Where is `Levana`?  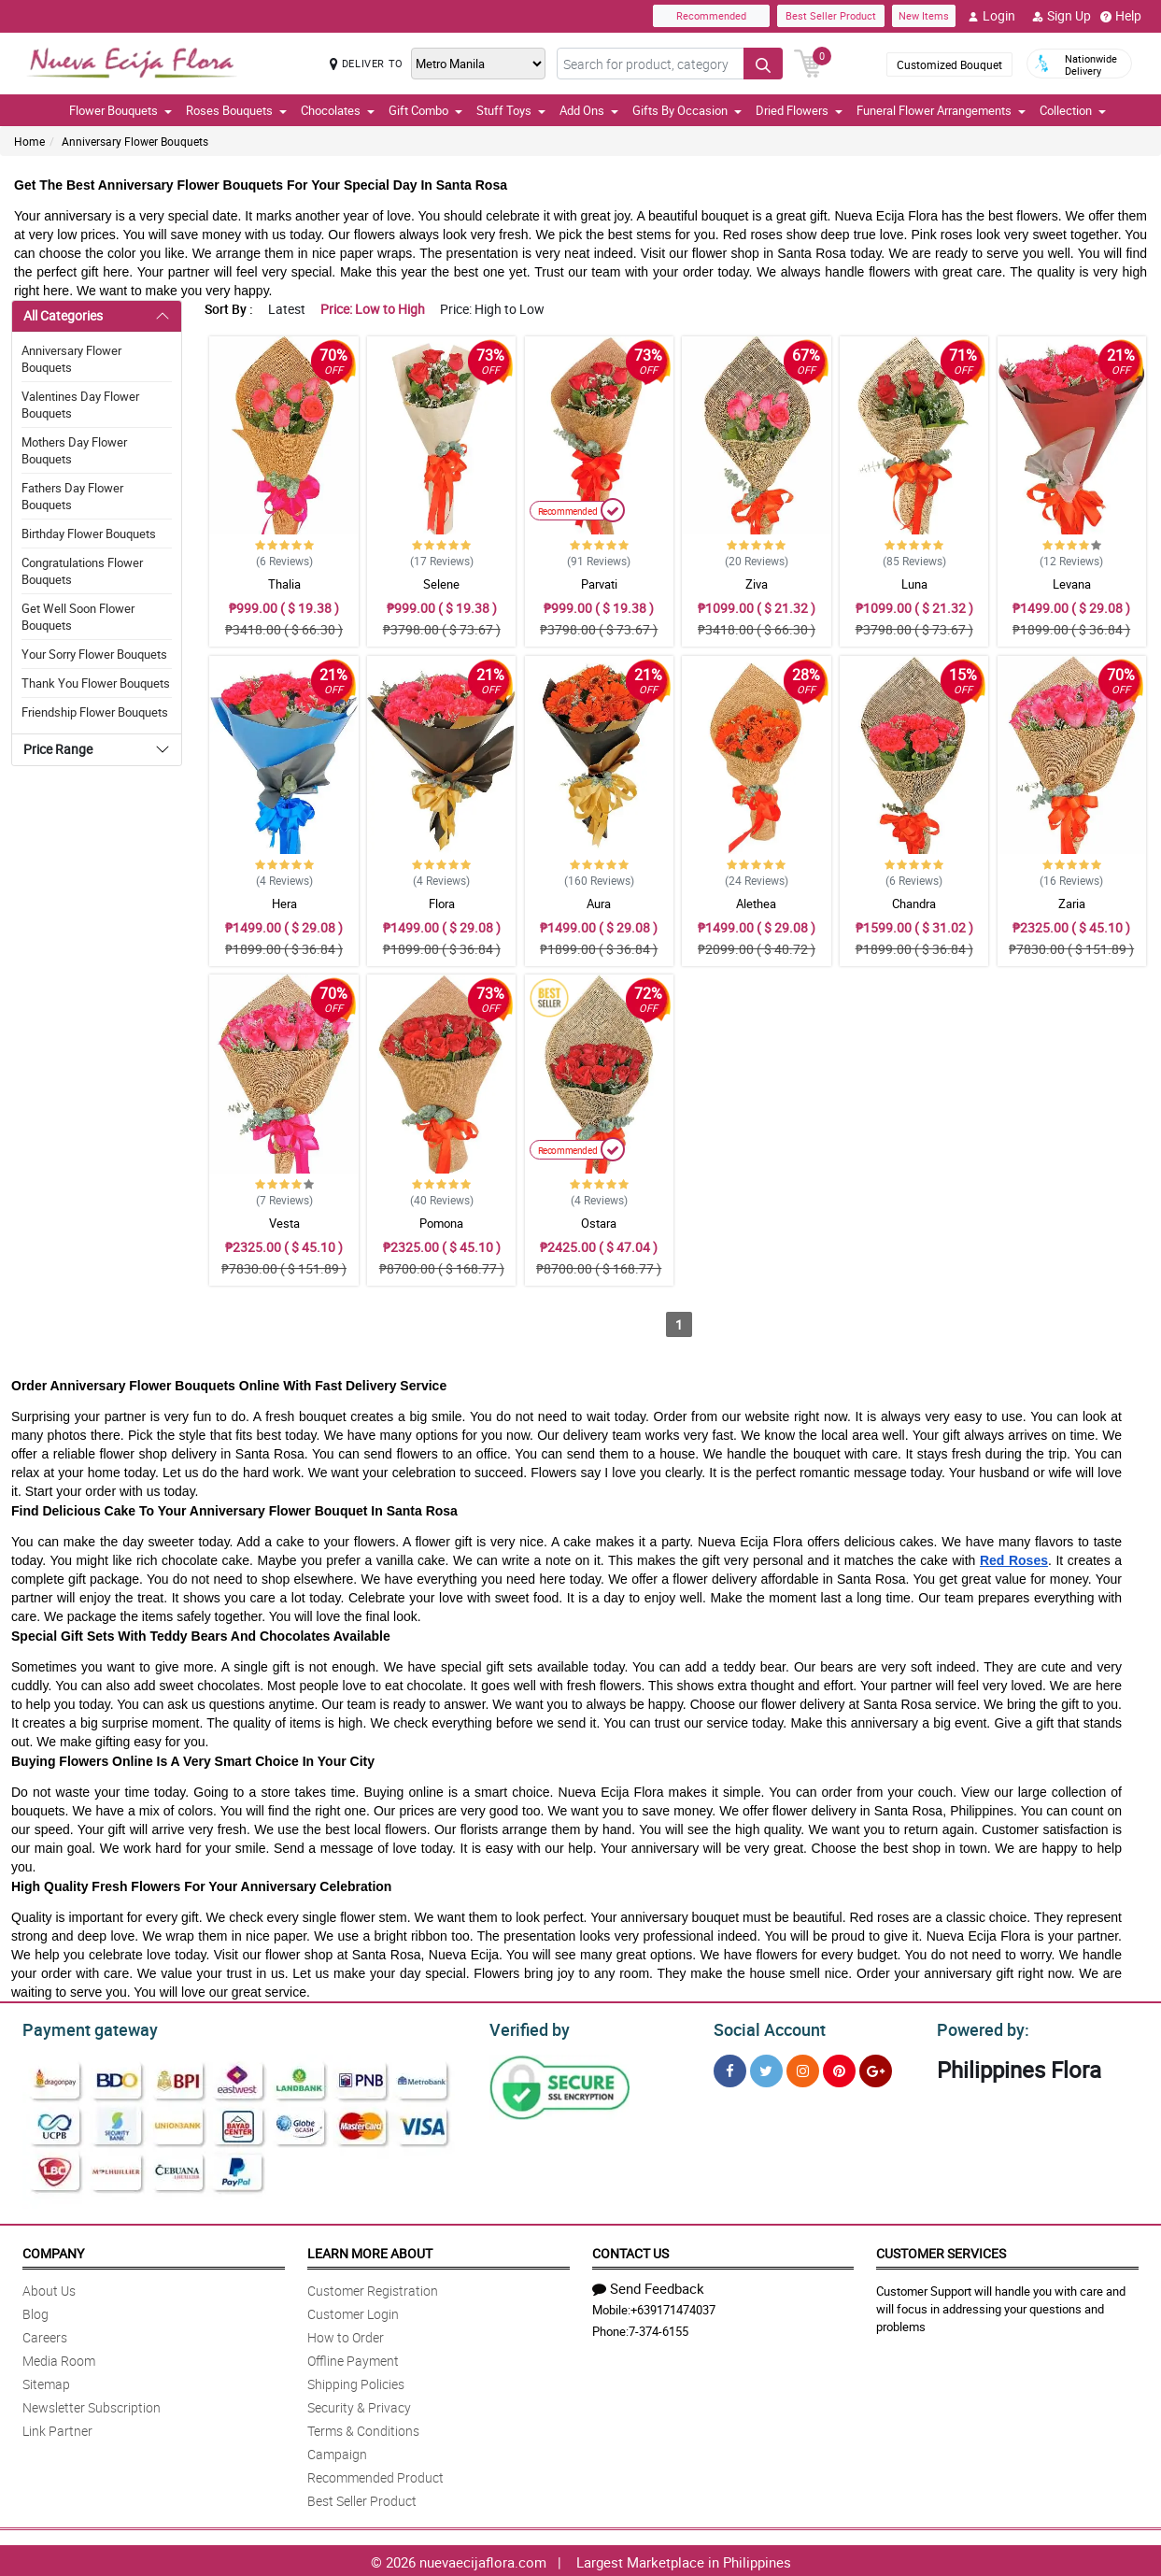 Levana is located at coordinates (1072, 584).